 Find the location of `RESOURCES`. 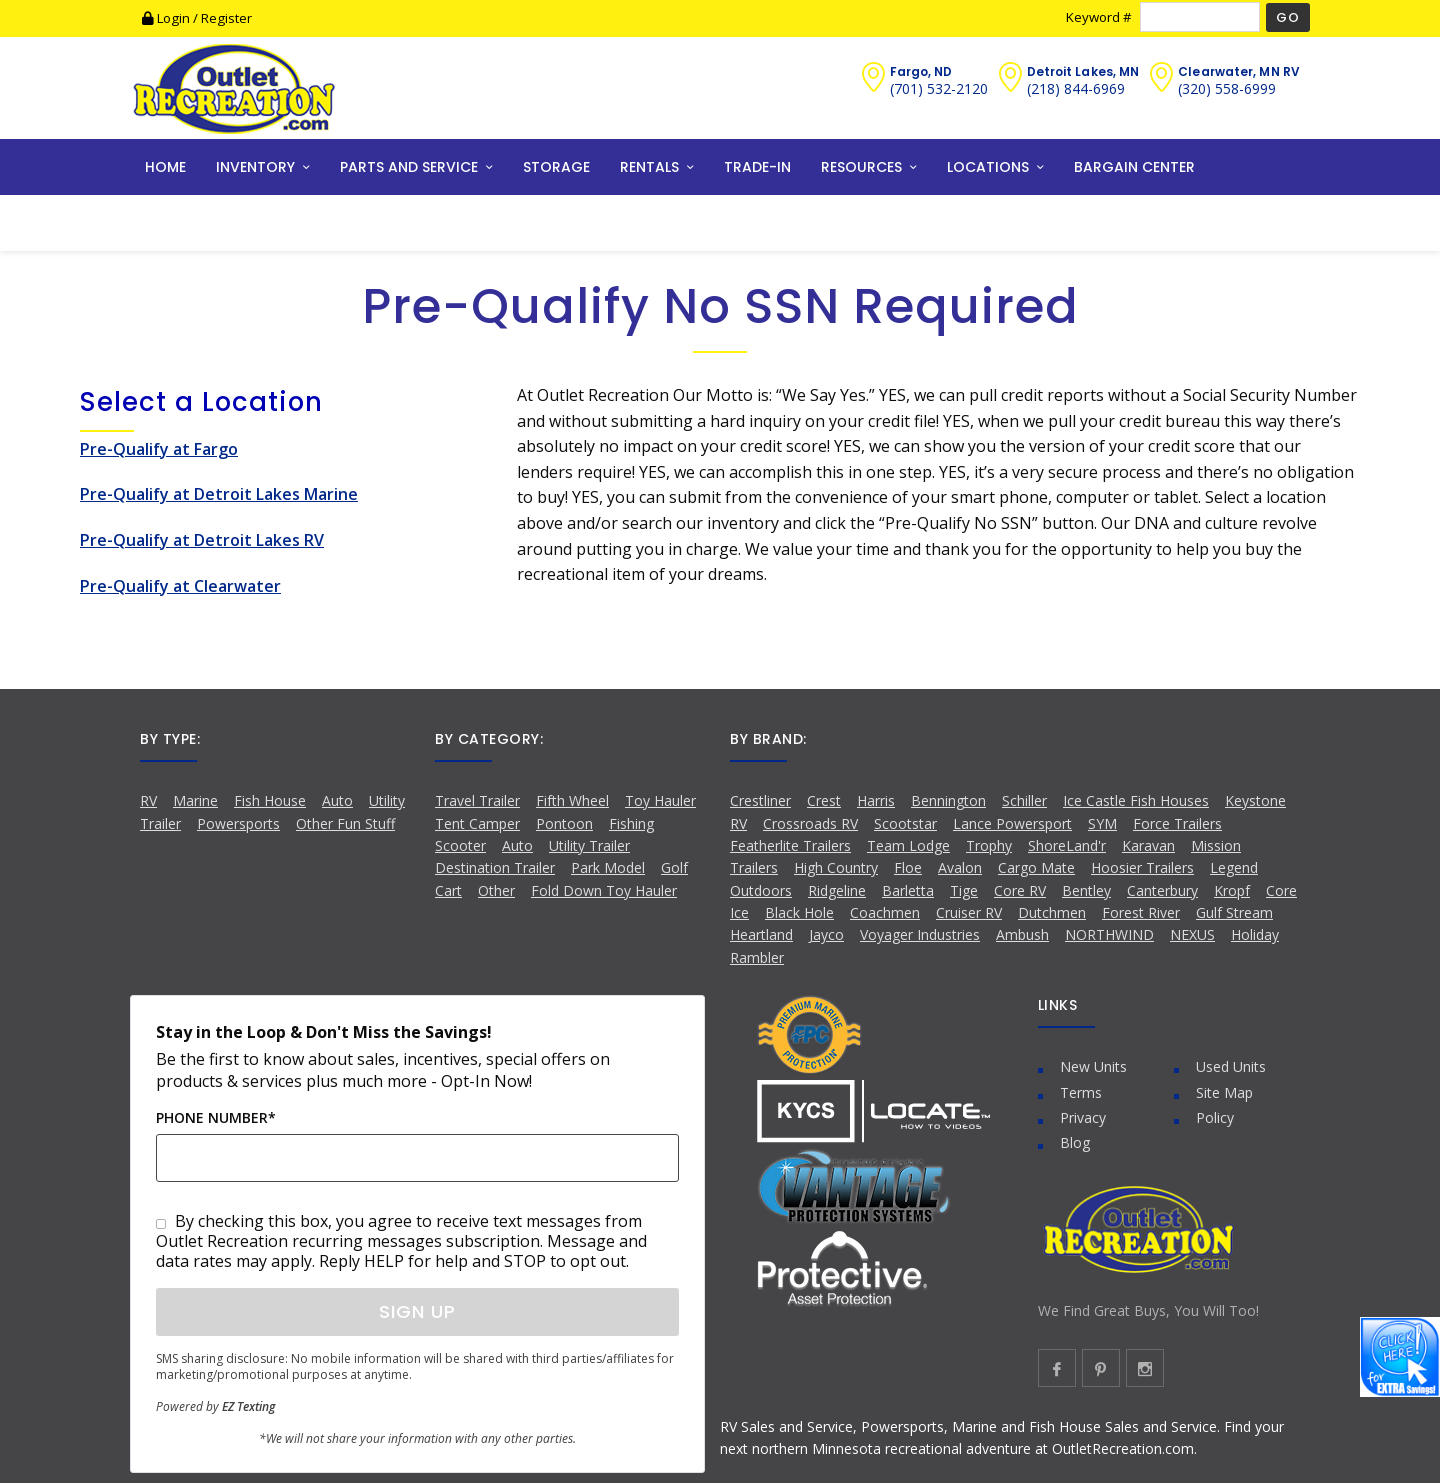

RESOURCES is located at coordinates (861, 167).